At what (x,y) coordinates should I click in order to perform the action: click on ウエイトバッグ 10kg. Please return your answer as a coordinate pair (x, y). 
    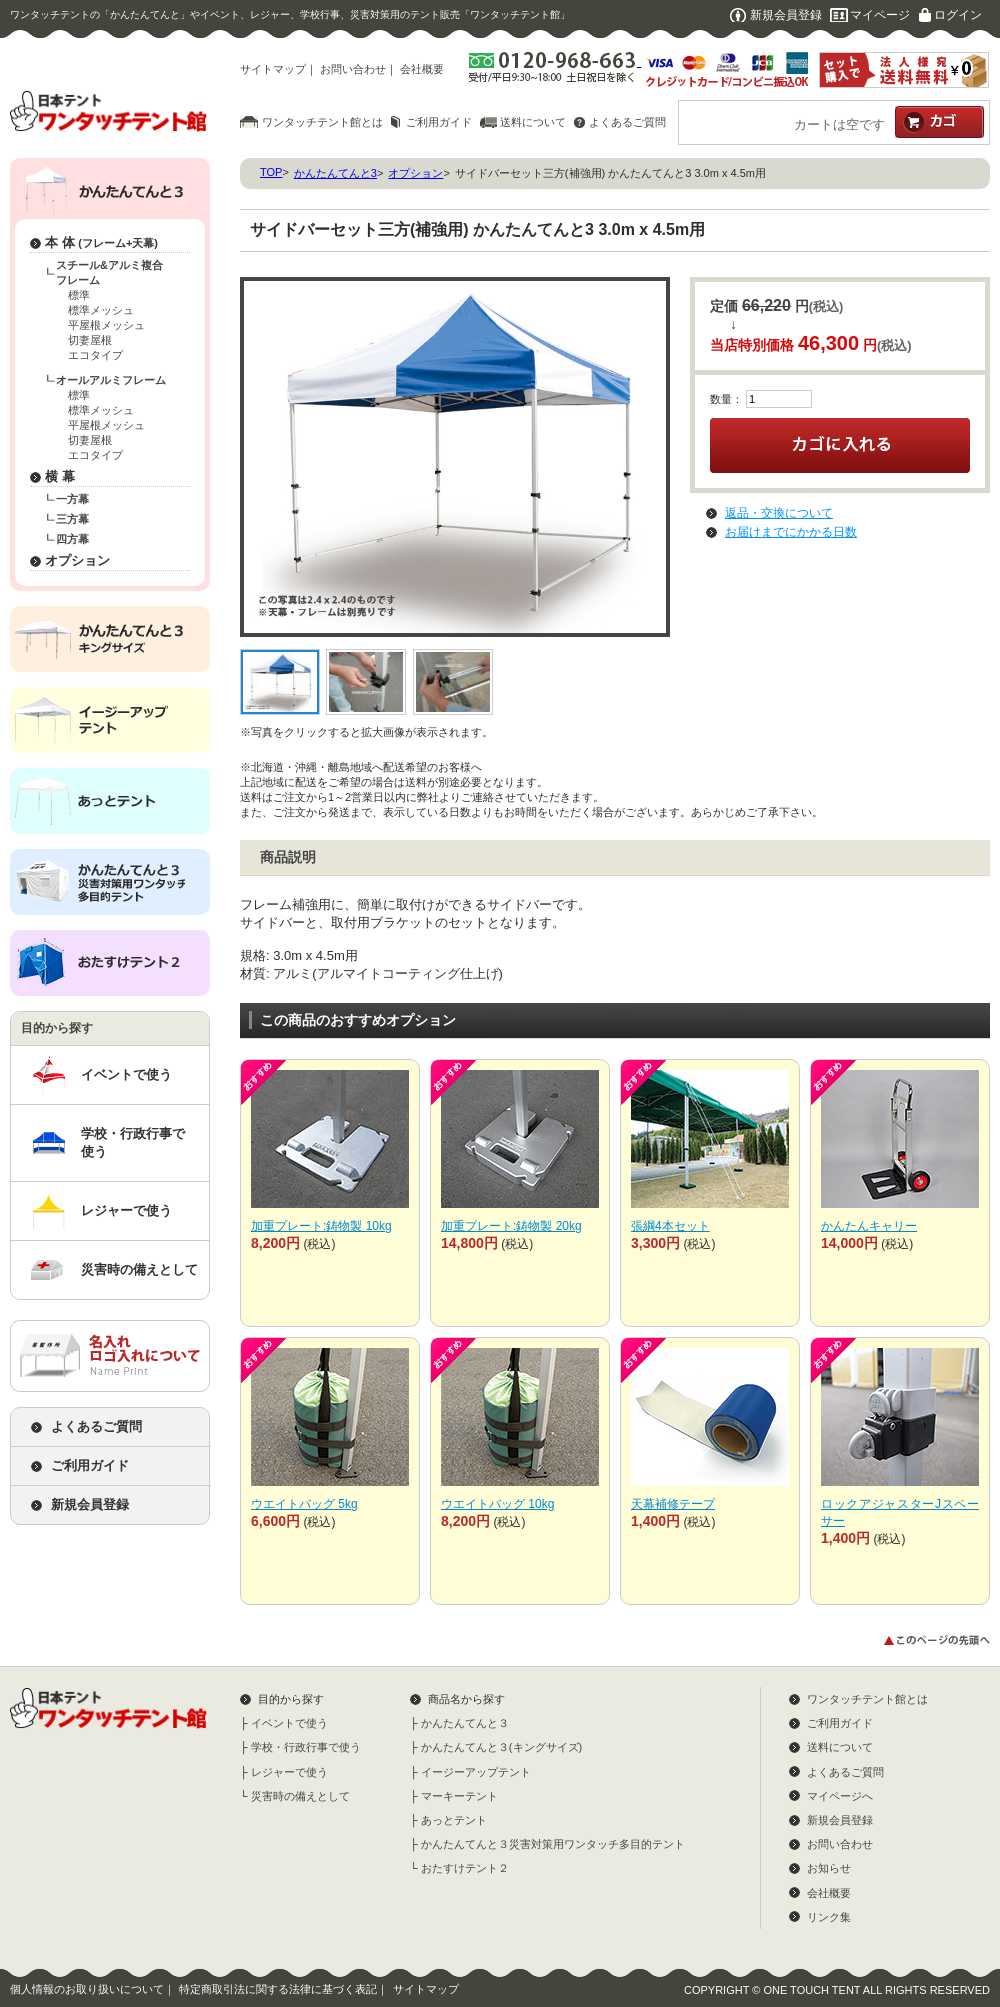
    Looking at the image, I should click on (497, 1504).